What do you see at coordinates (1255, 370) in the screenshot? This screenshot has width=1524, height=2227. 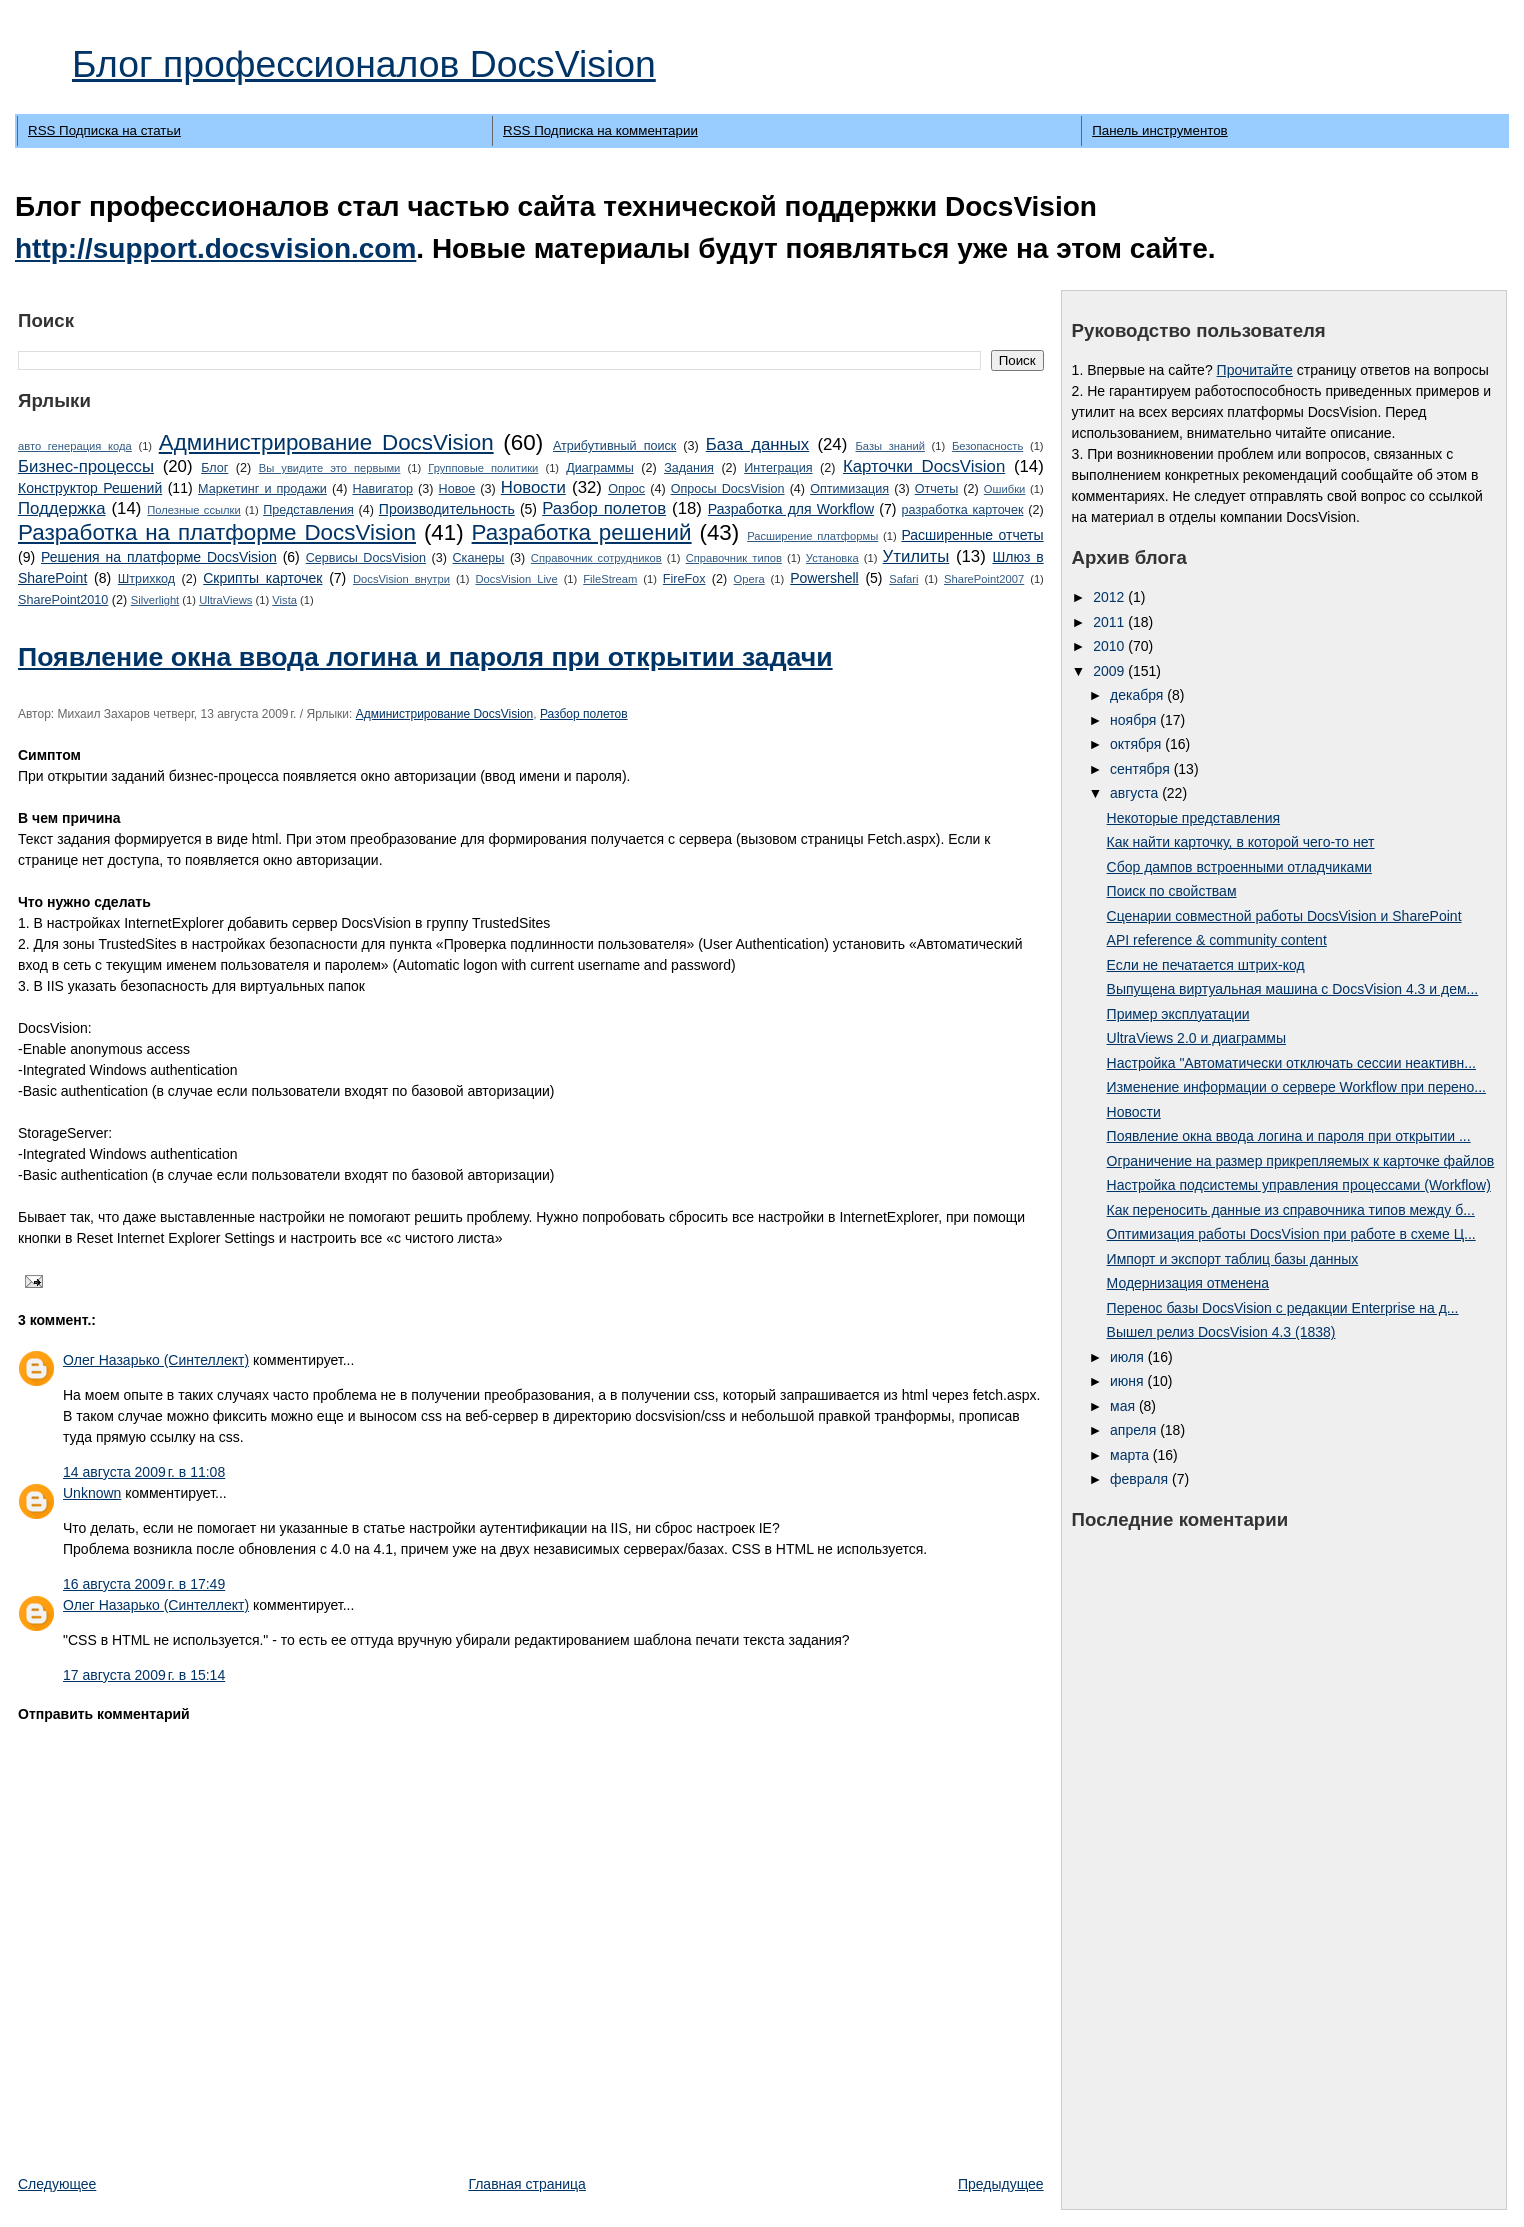 I see `Прочитайте` at bounding box center [1255, 370].